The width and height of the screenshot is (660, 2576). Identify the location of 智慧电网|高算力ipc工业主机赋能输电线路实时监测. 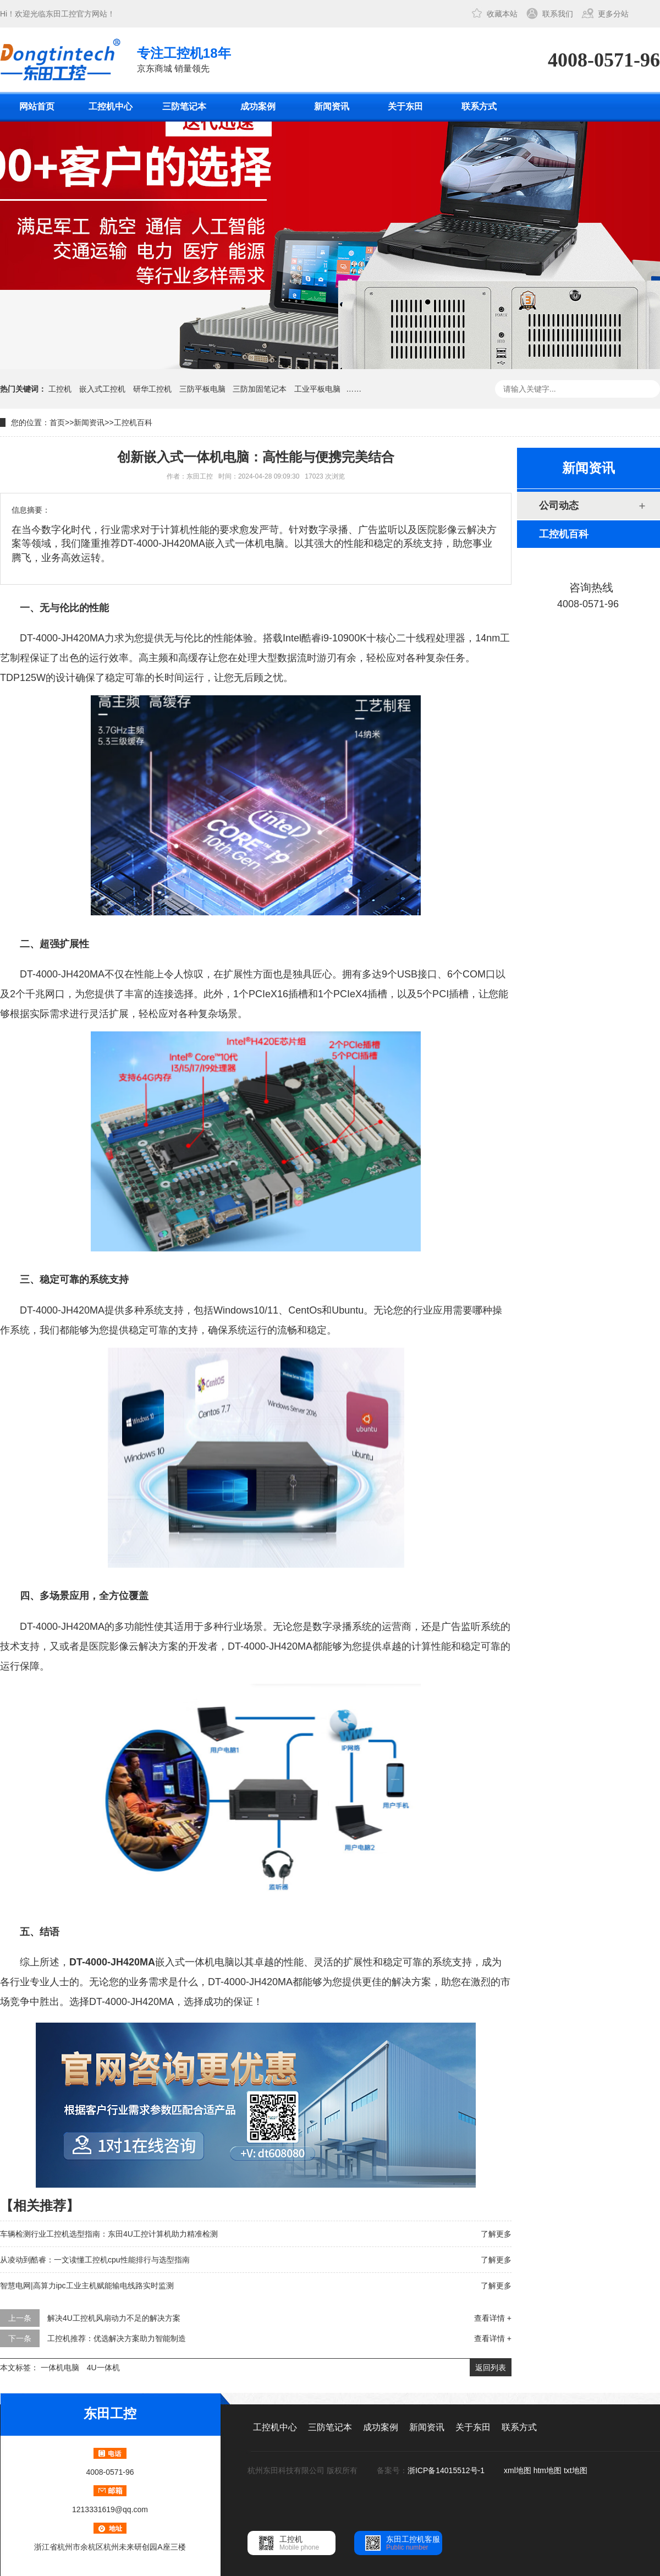
(87, 2285).